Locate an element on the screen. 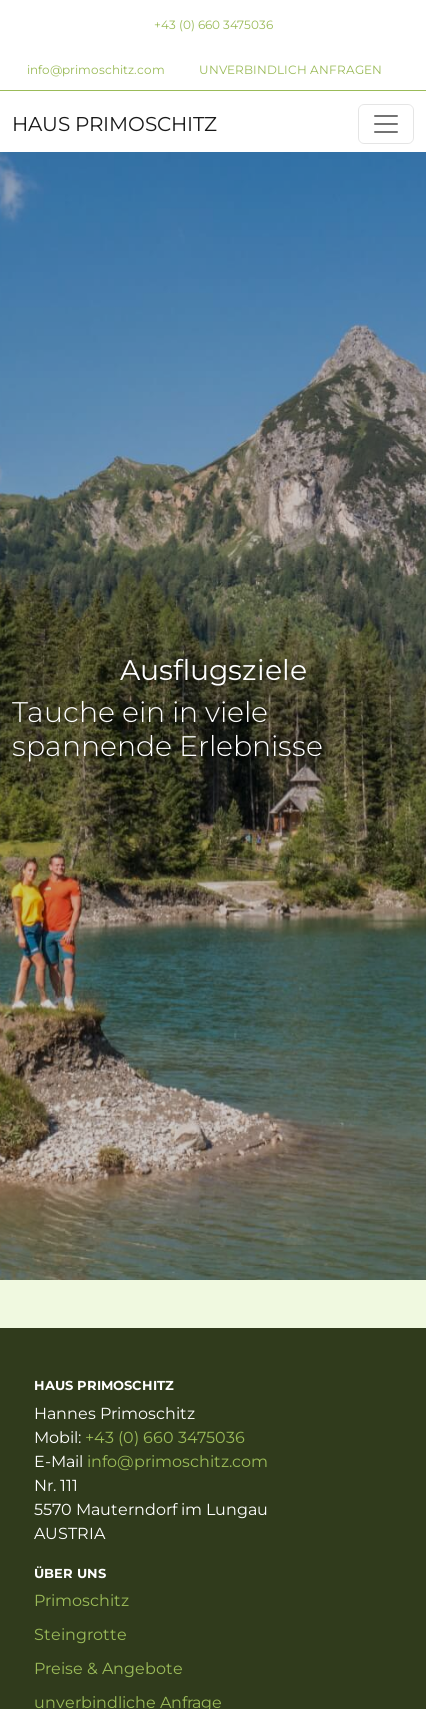 The image size is (426, 1709). Primoschitz is located at coordinates (81, 1600).